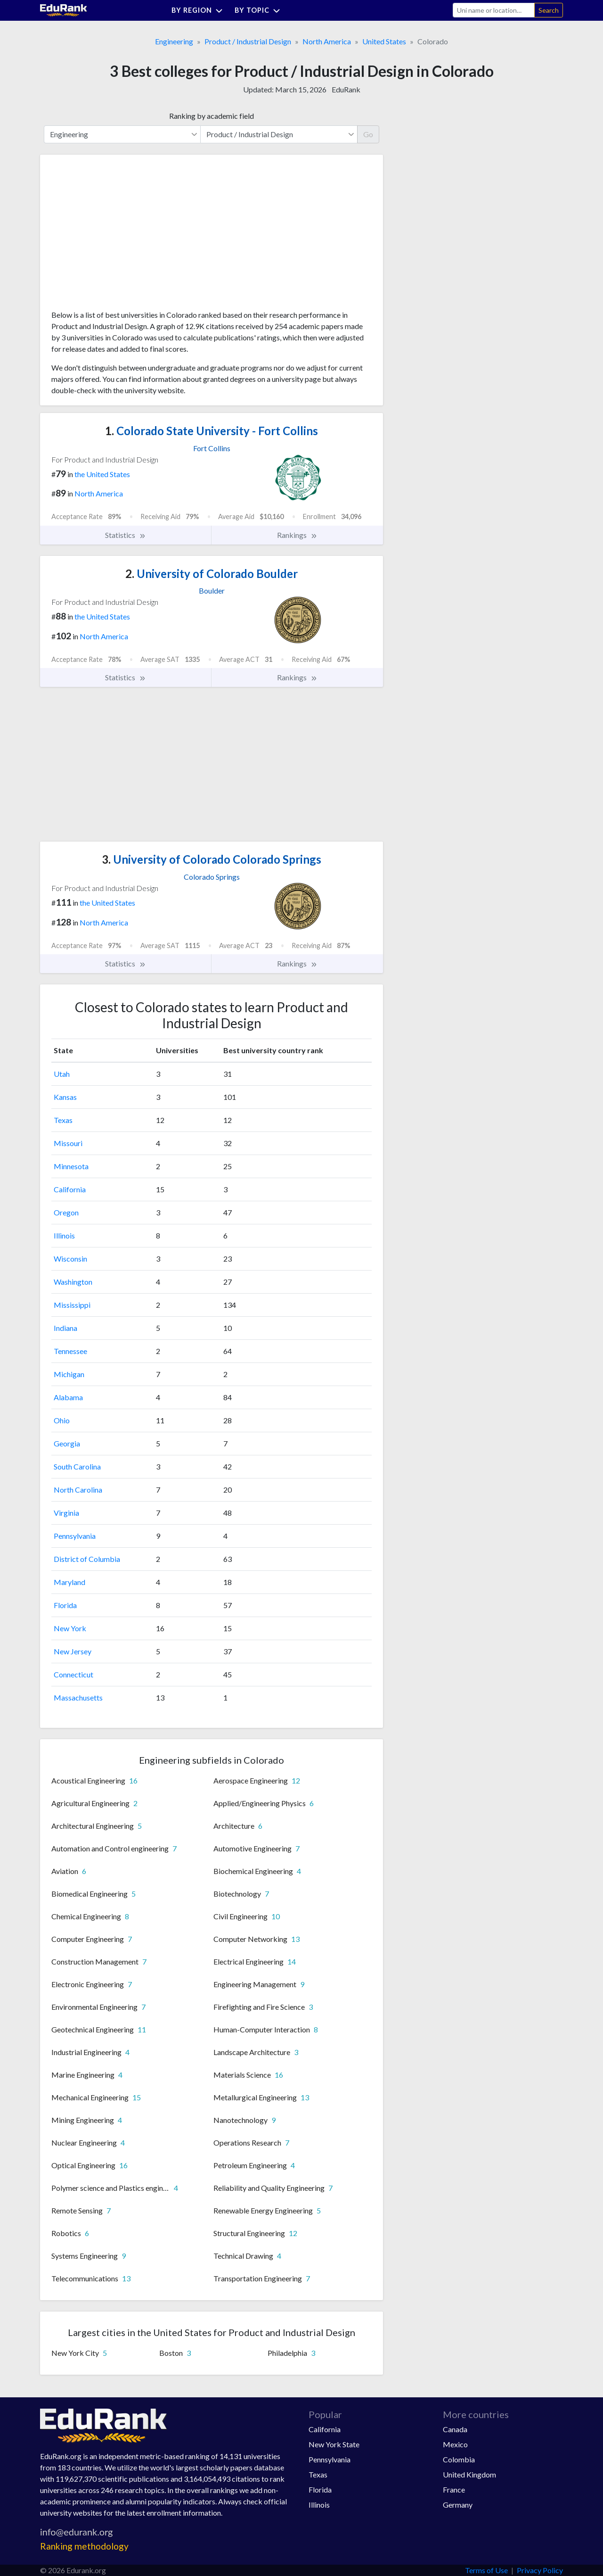 This screenshot has height=2576, width=603. I want to click on United States, so click(384, 41).